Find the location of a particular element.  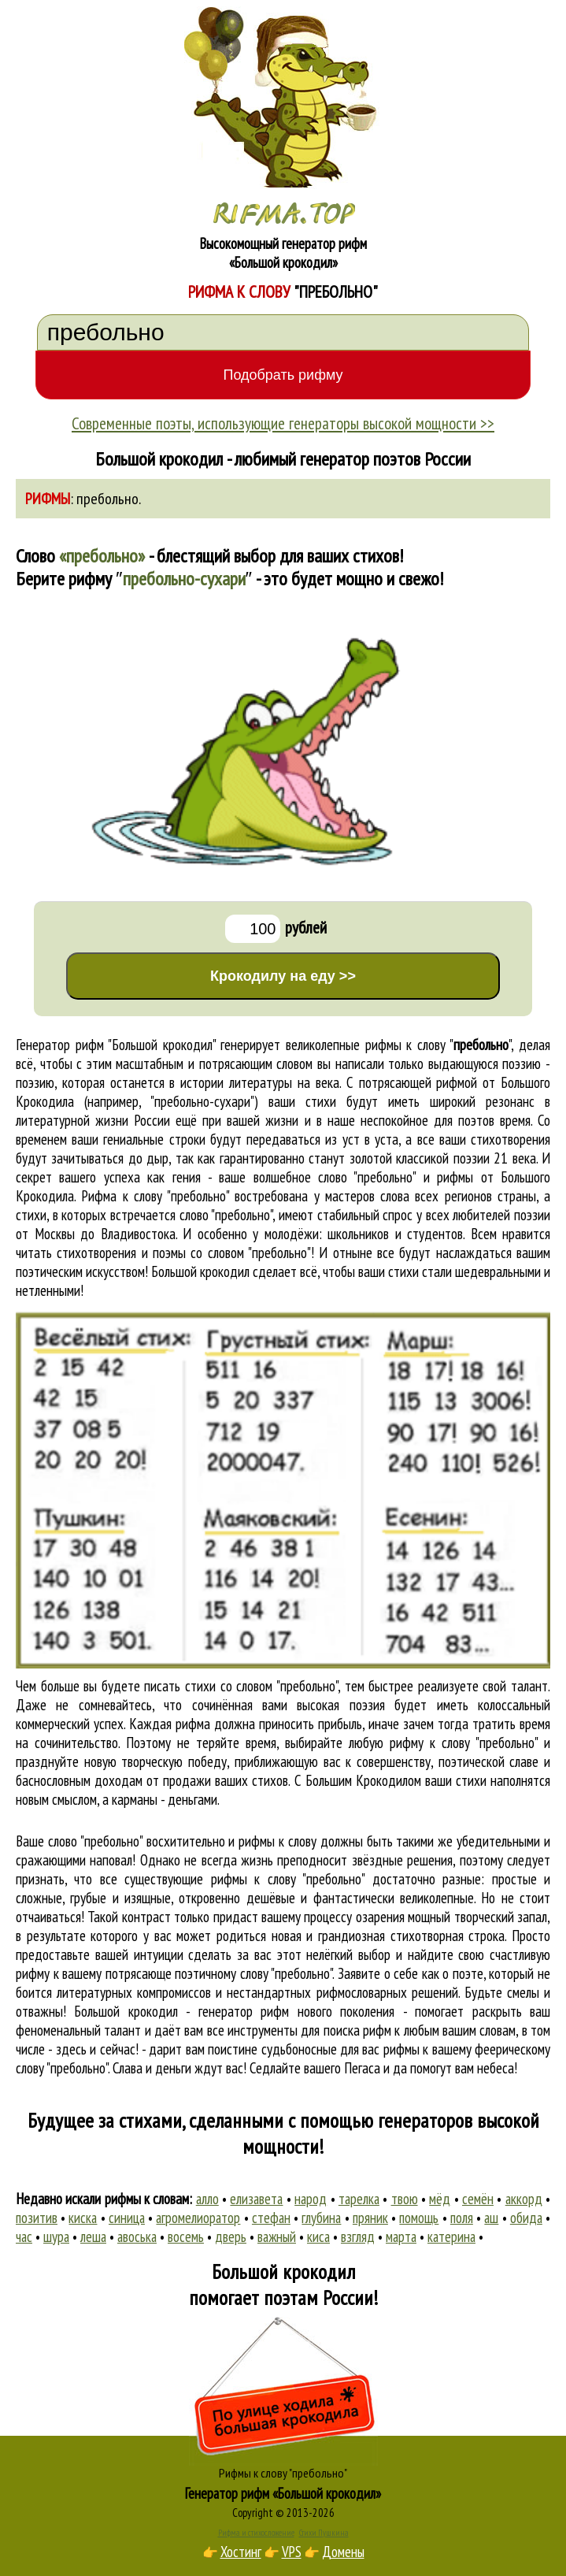

Рифмы к слову "пребольно" is located at coordinates (283, 2473).